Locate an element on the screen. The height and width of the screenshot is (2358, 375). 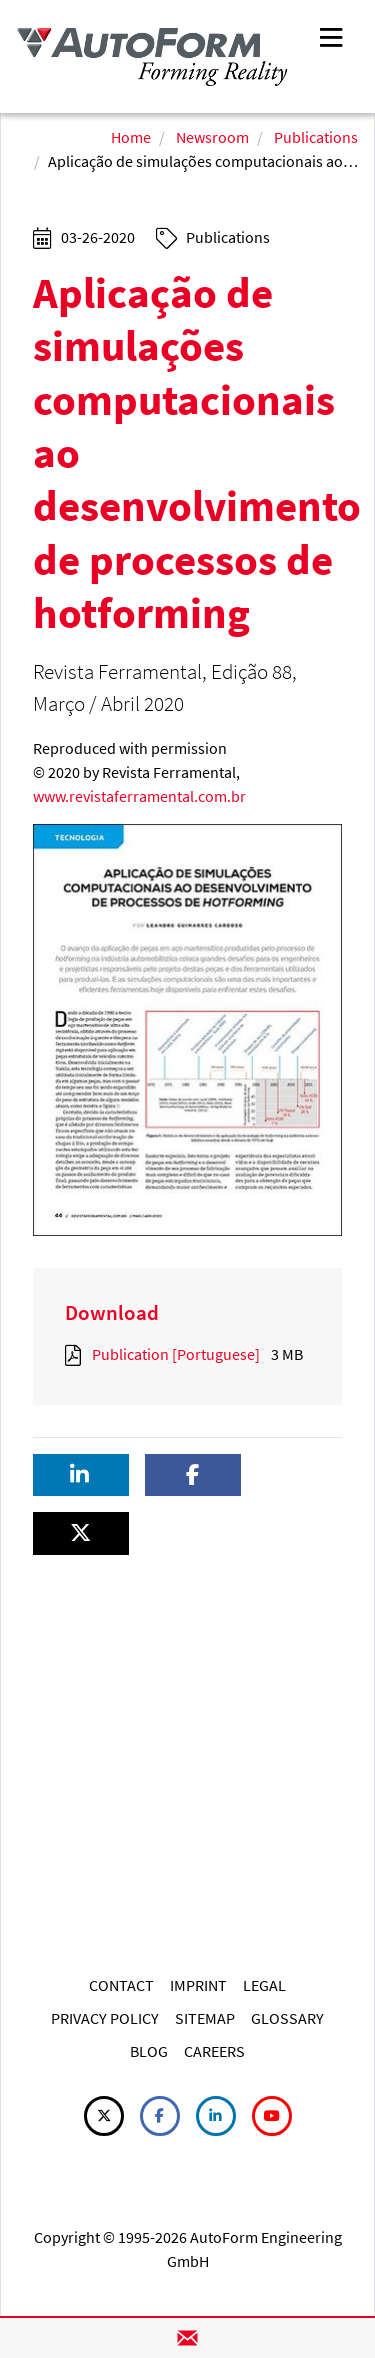
LEGAL is located at coordinates (264, 1985).